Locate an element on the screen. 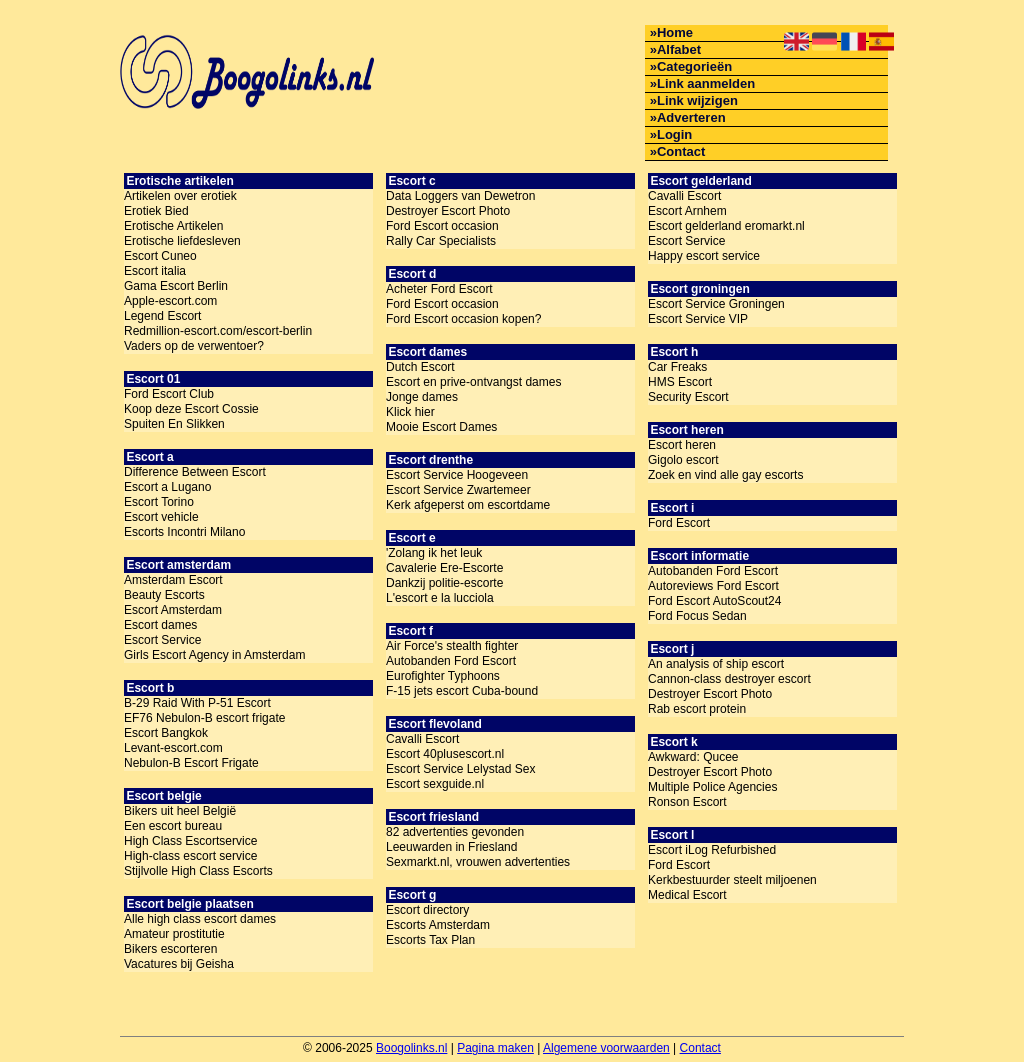  B-29 Raid With P-51 Escort is located at coordinates (197, 703).